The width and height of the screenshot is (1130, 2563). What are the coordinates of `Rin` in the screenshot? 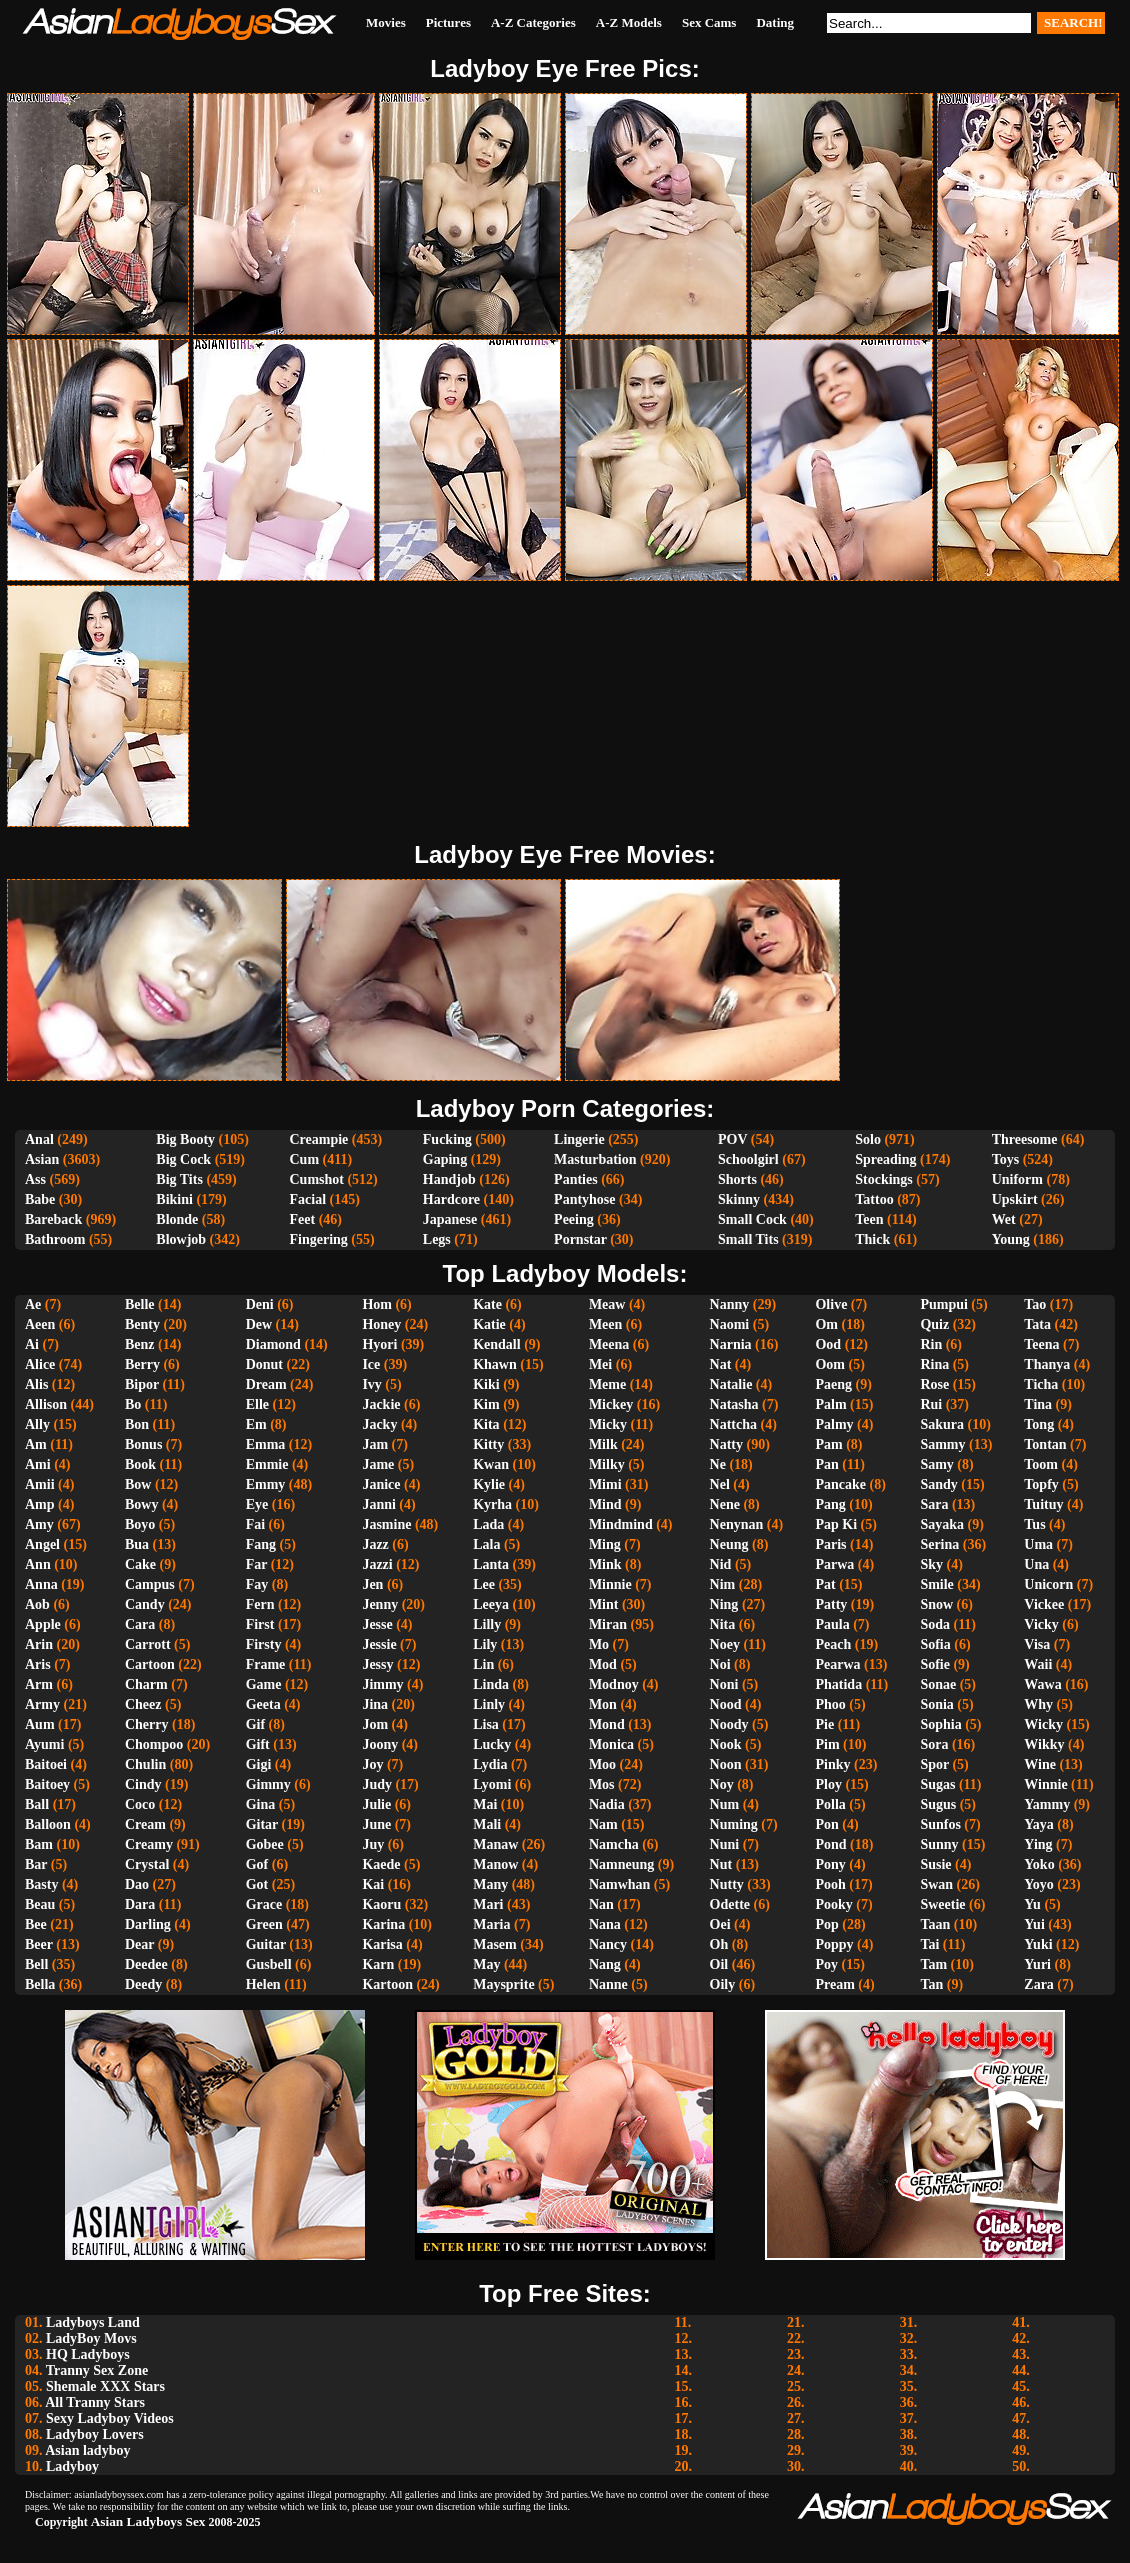 It's located at (931, 1344).